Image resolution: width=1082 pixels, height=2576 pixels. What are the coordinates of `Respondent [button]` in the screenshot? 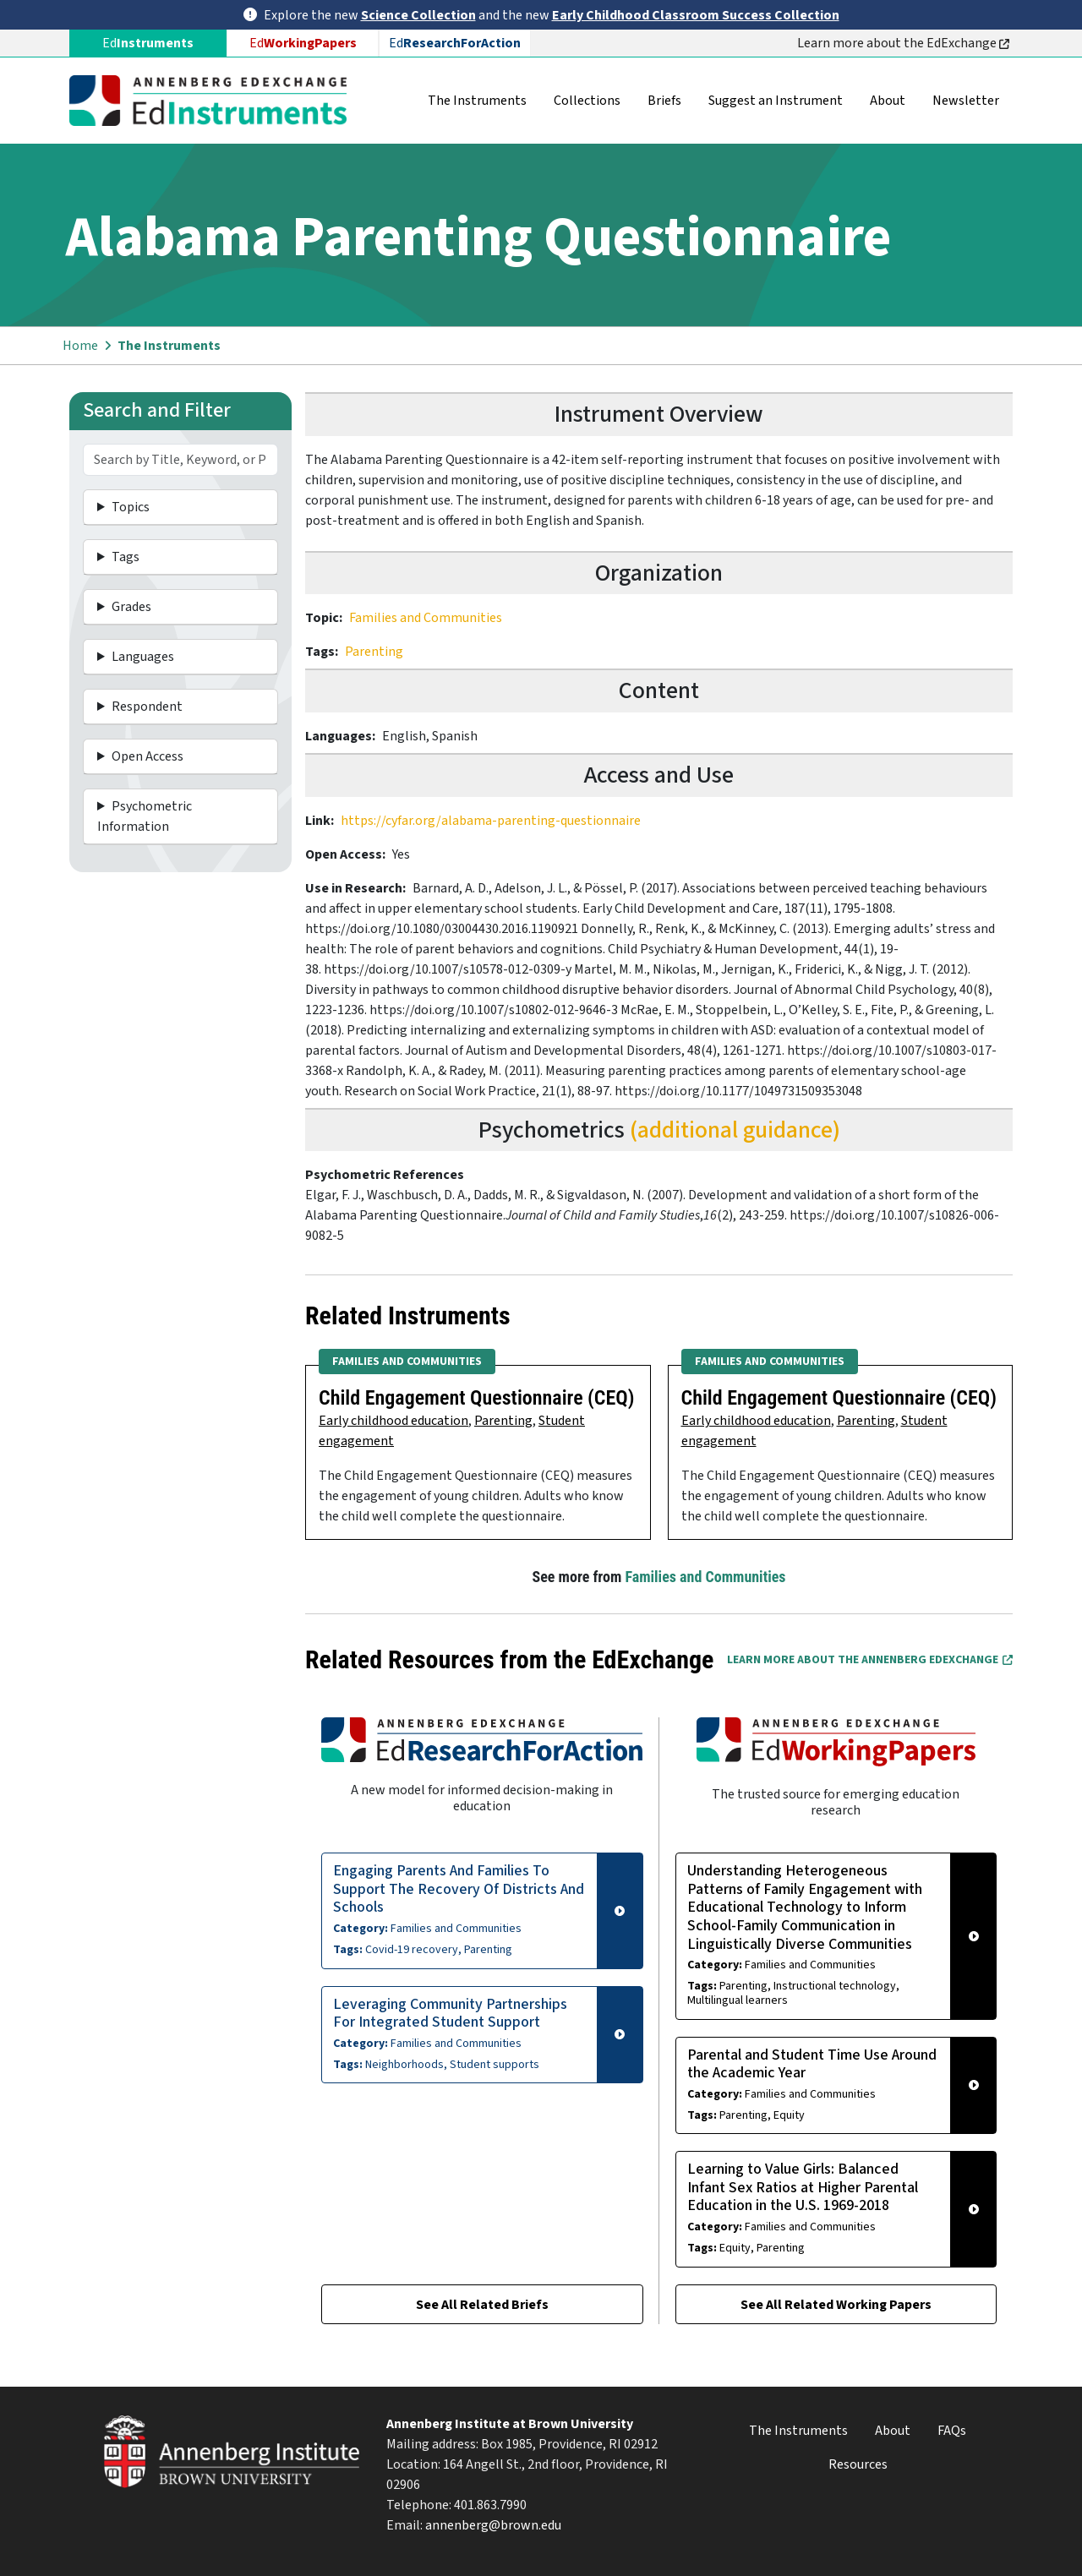 It's located at (147, 706).